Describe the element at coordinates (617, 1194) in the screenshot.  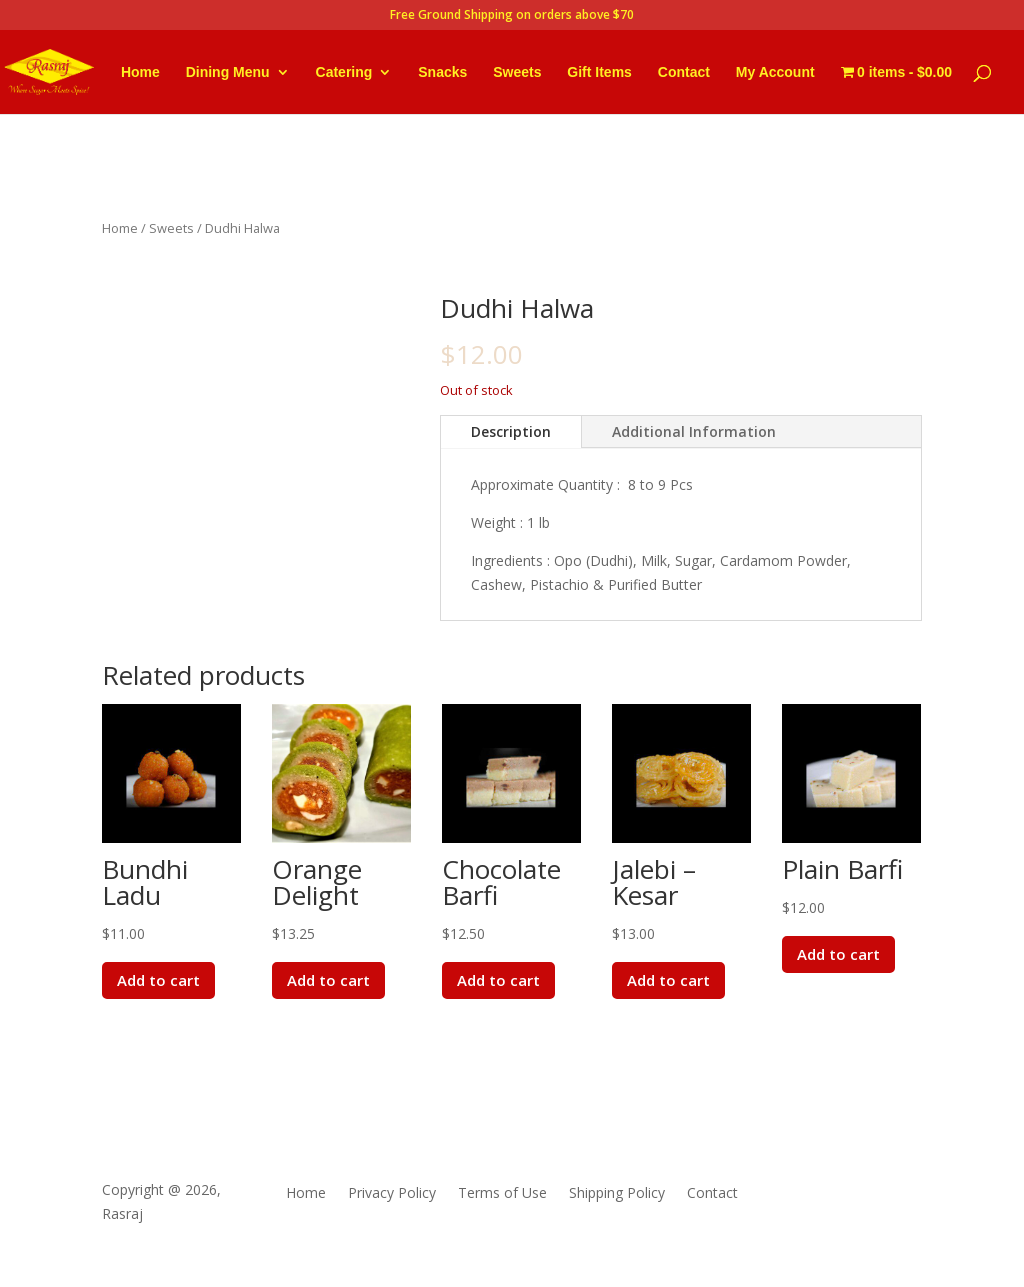
I see `Shipping Policy` at that location.